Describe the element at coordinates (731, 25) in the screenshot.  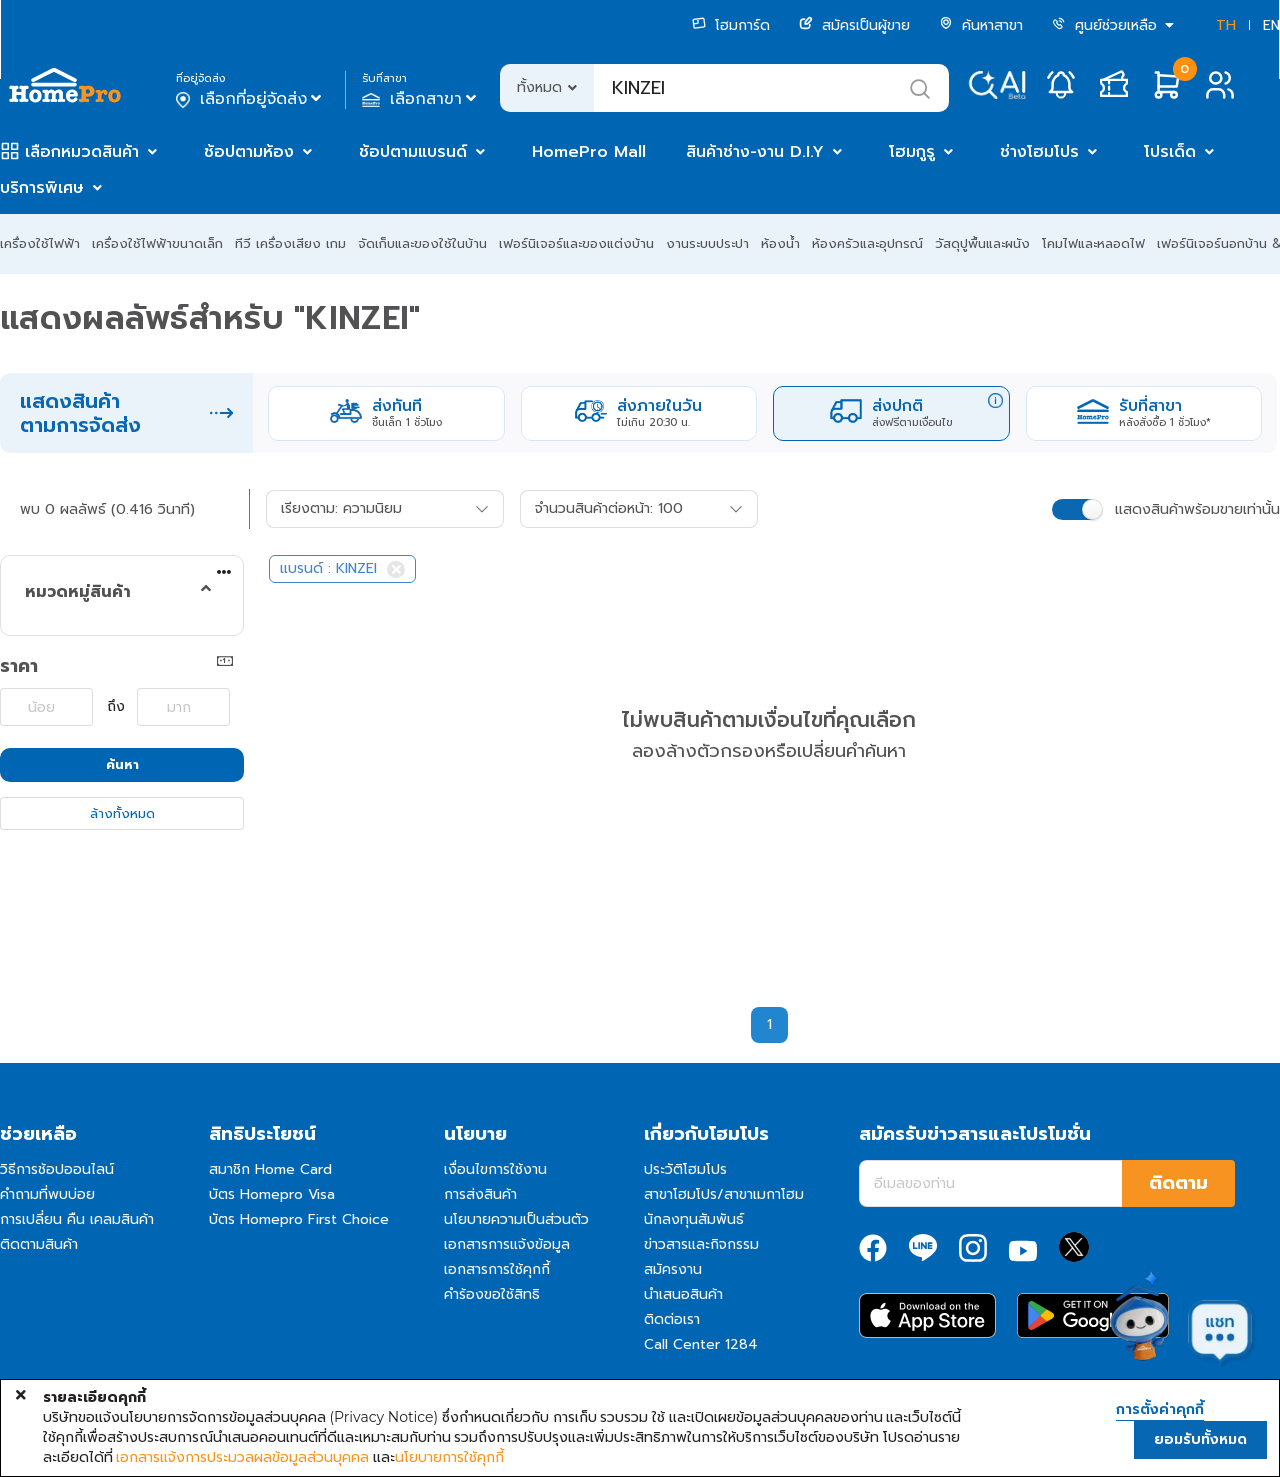
I see `โฮมการ์ด` at that location.